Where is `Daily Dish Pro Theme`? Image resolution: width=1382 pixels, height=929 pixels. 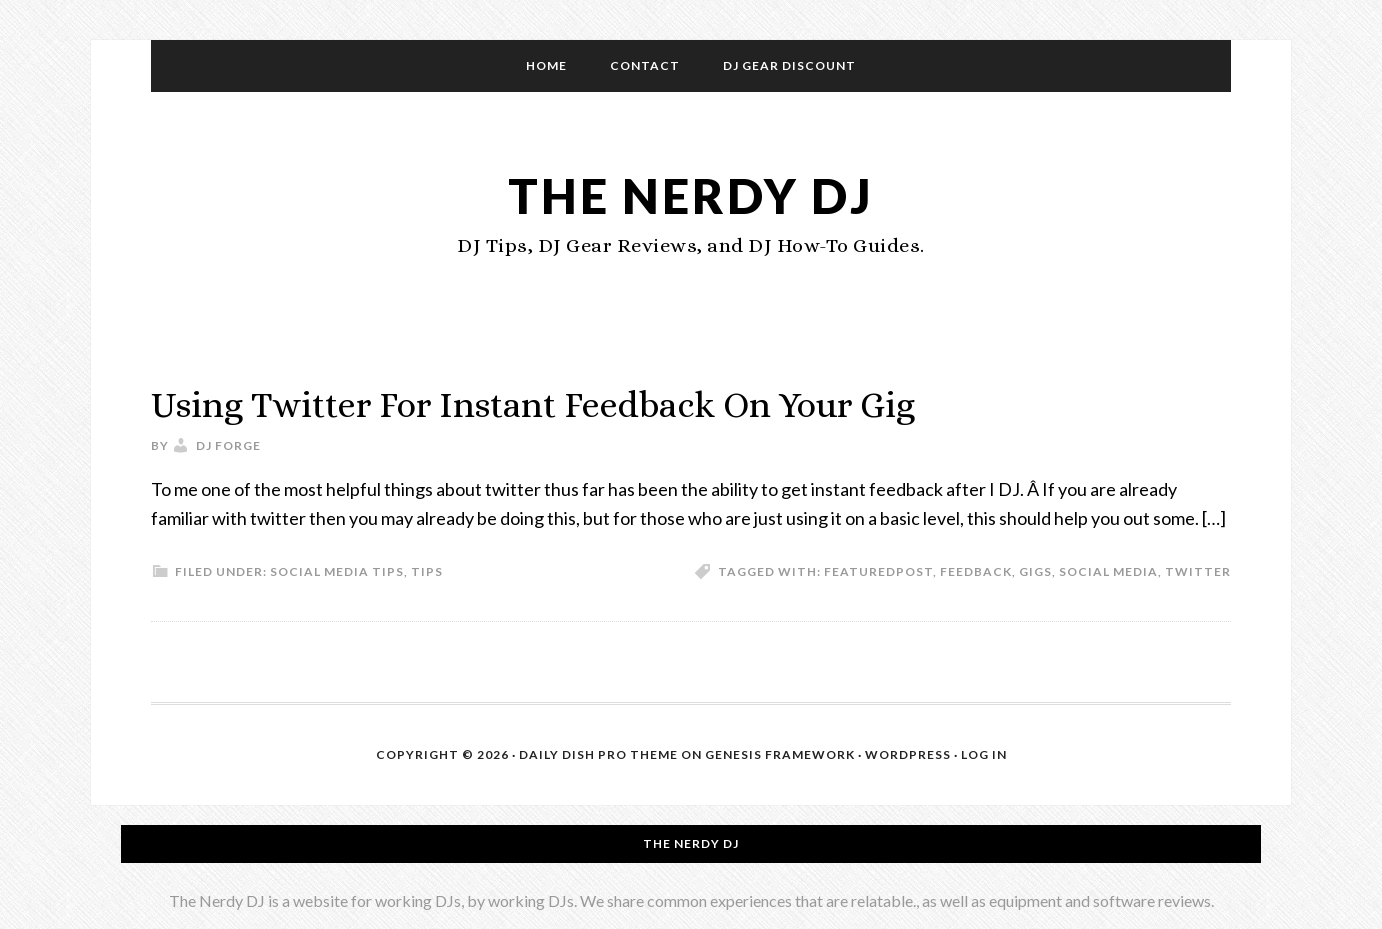
Daily Dish Pro Theme is located at coordinates (598, 754).